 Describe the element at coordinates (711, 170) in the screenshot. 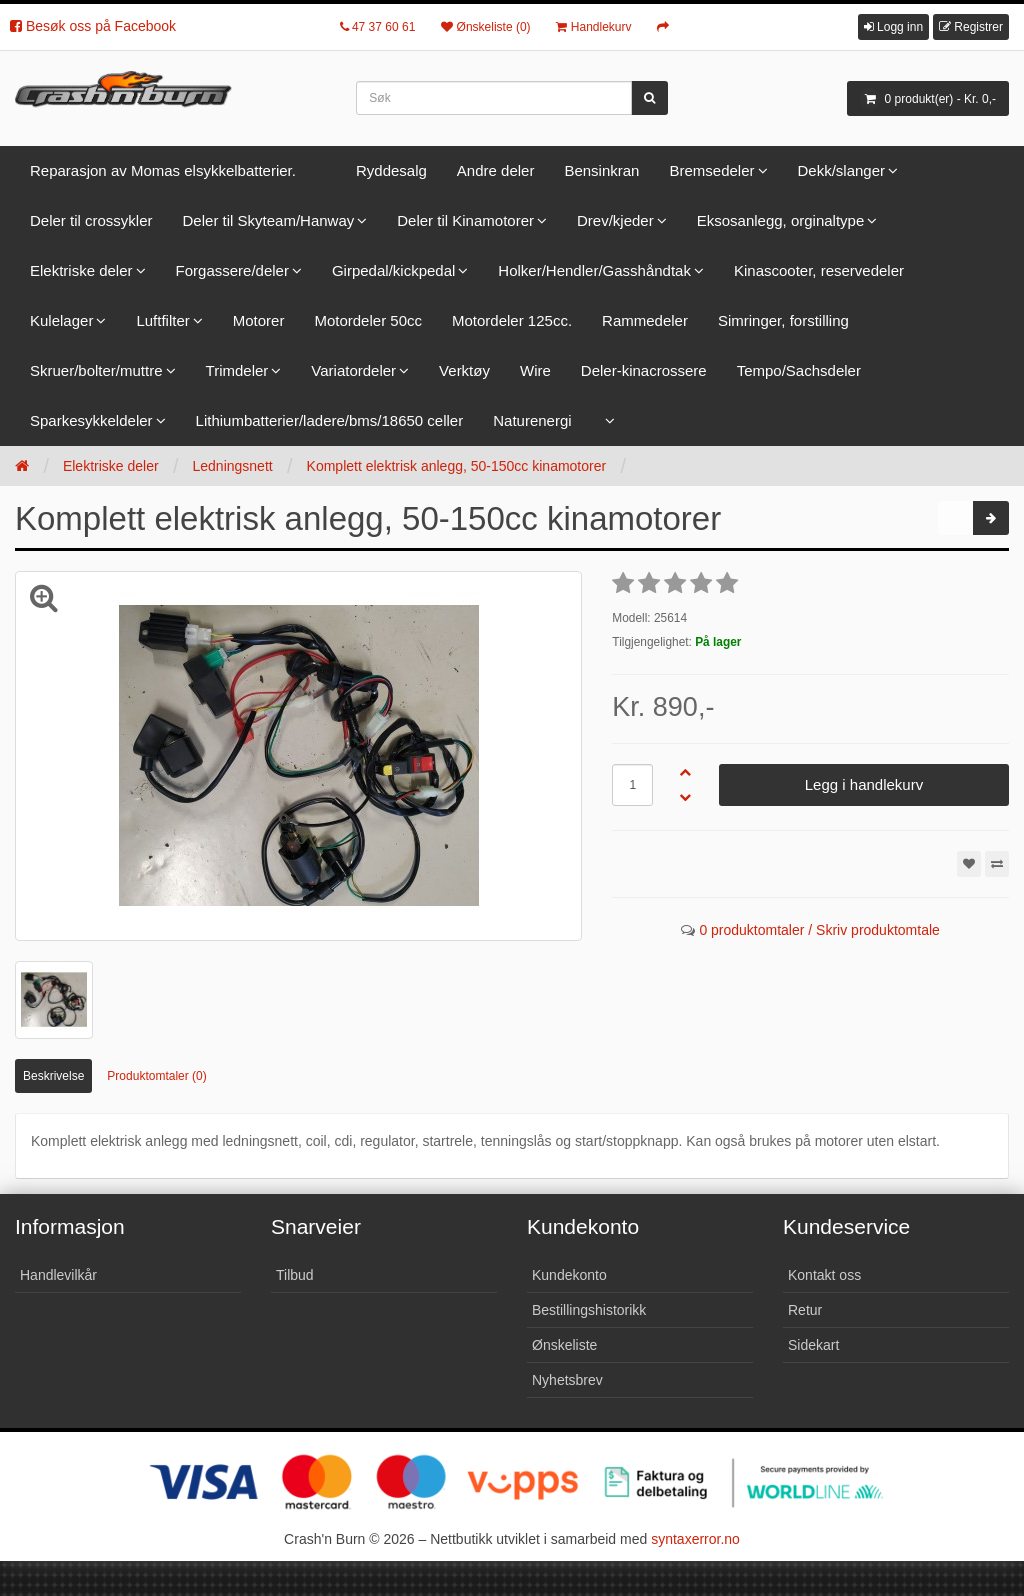

I see `Bremsedeler` at that location.